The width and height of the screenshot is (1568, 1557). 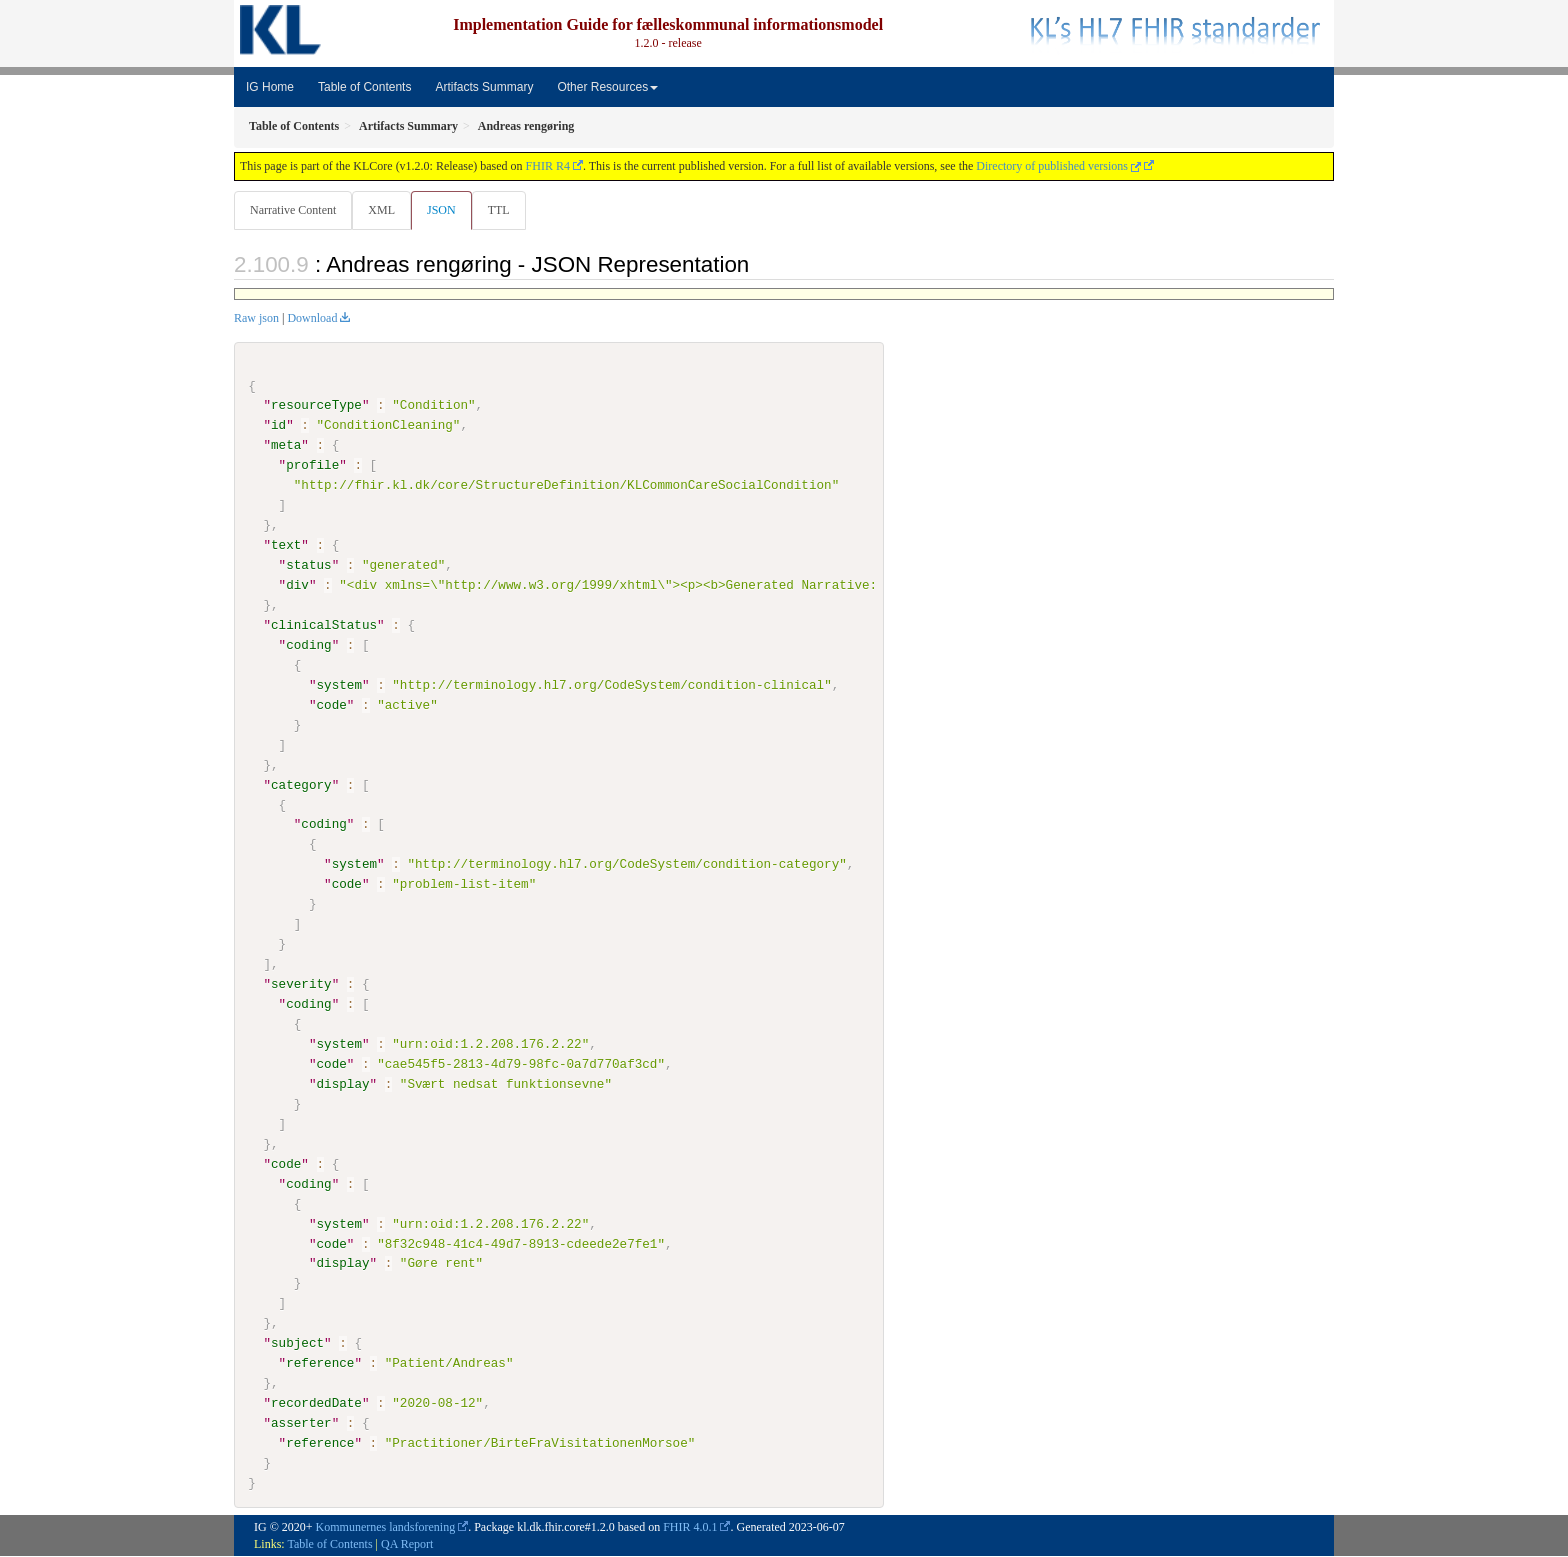 What do you see at coordinates (364, 87) in the screenshot?
I see `Table of Contents` at bounding box center [364, 87].